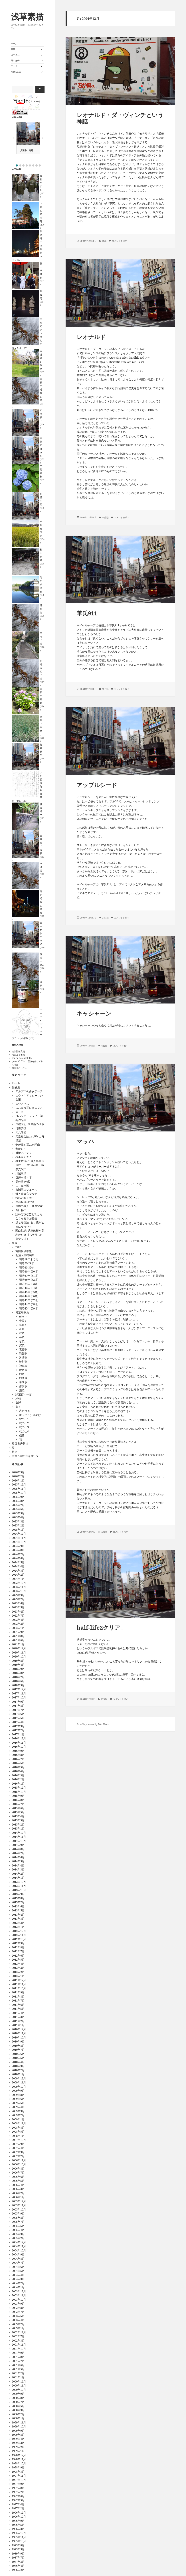  Describe the element at coordinates (16, 1087) in the screenshot. I see `作品集` at that location.